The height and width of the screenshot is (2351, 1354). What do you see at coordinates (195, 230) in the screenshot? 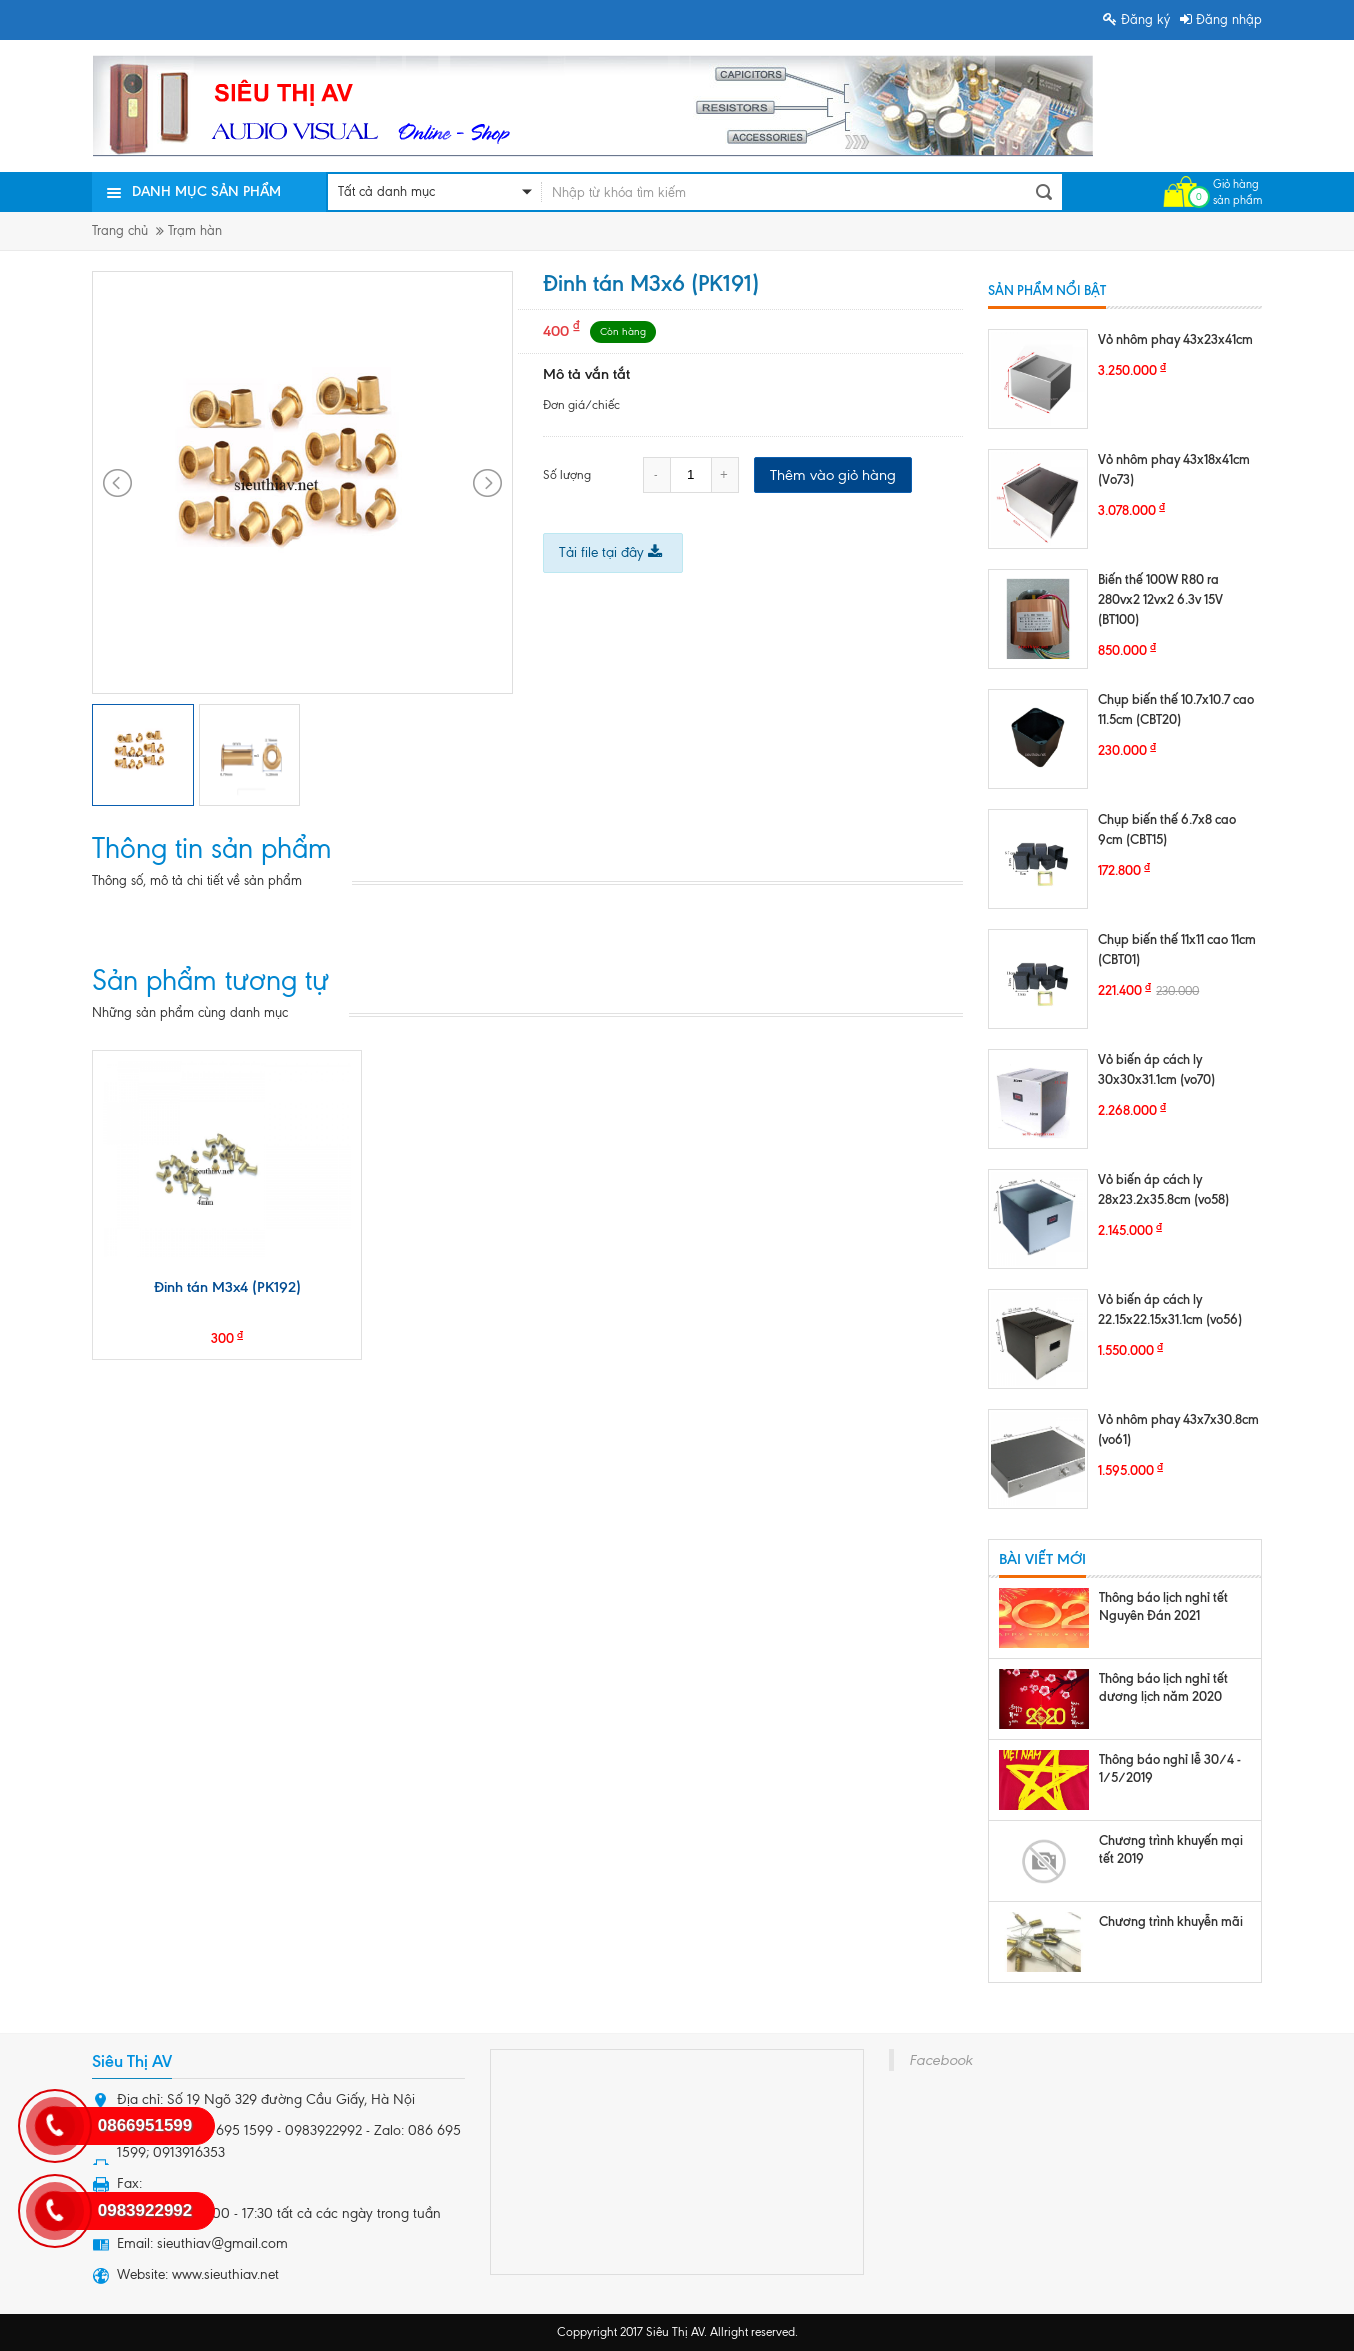
I see `Trạm hàn` at bounding box center [195, 230].